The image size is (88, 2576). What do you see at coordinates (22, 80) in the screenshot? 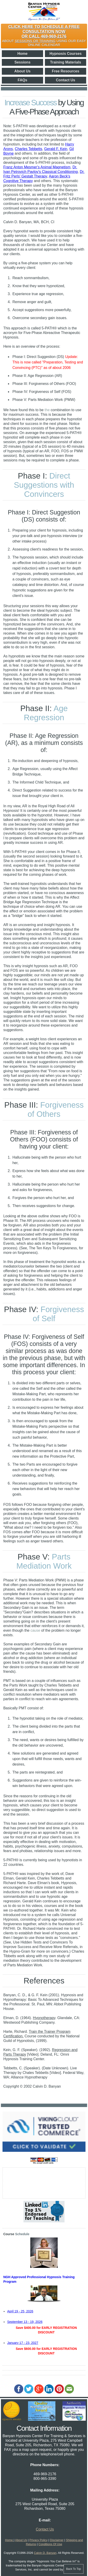
I see `FAQs` at bounding box center [22, 80].